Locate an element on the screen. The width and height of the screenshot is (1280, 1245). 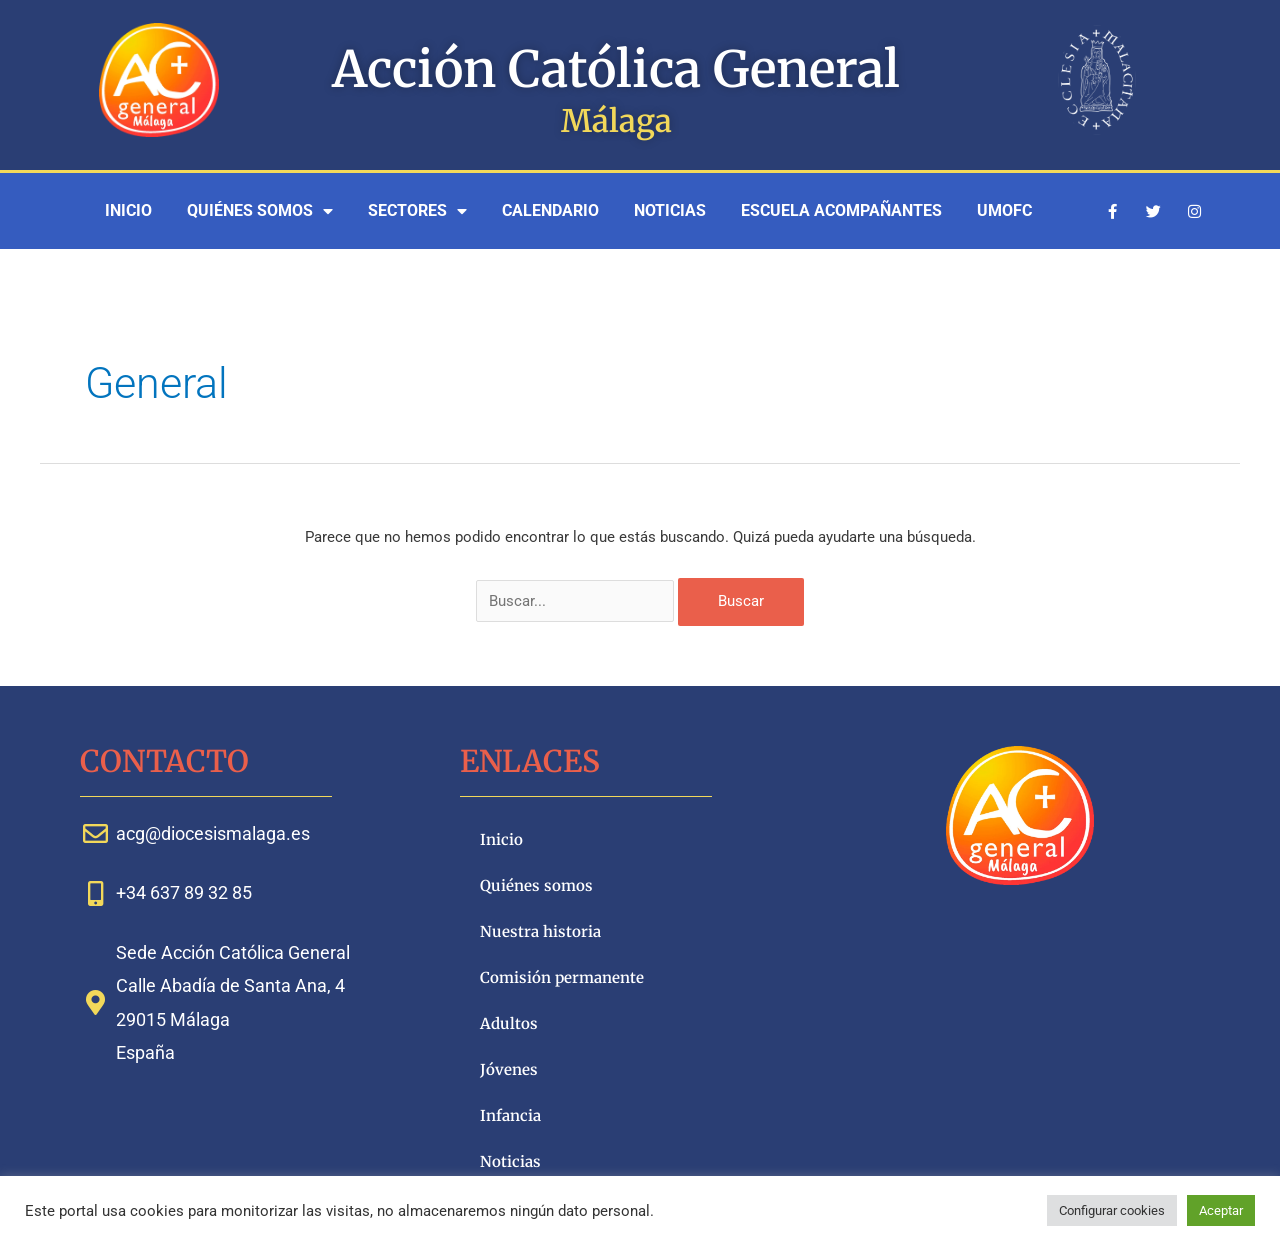
Quiénes somos is located at coordinates (260, 211).